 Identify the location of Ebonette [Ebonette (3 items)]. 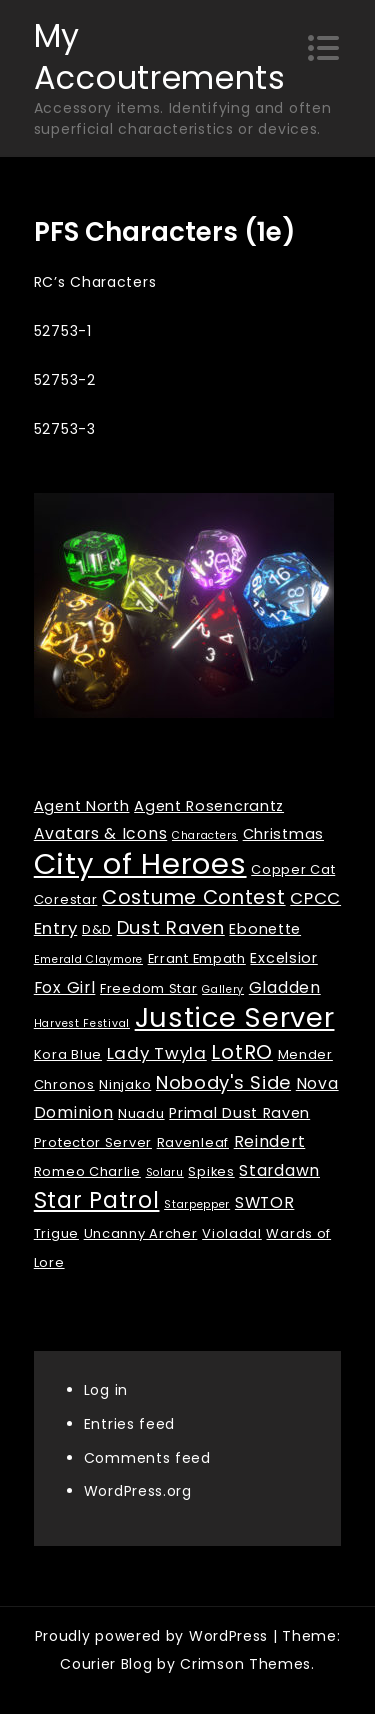
(265, 929).